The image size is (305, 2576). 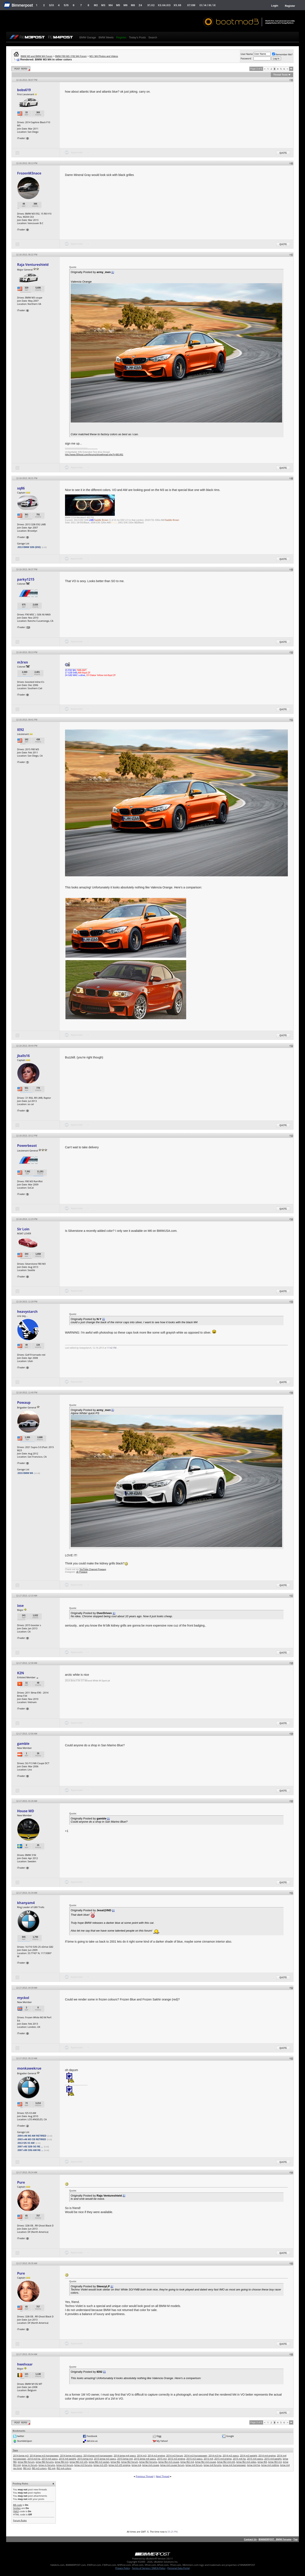 What do you see at coordinates (239, 2458) in the screenshot?
I see `2015 m4 hp` at bounding box center [239, 2458].